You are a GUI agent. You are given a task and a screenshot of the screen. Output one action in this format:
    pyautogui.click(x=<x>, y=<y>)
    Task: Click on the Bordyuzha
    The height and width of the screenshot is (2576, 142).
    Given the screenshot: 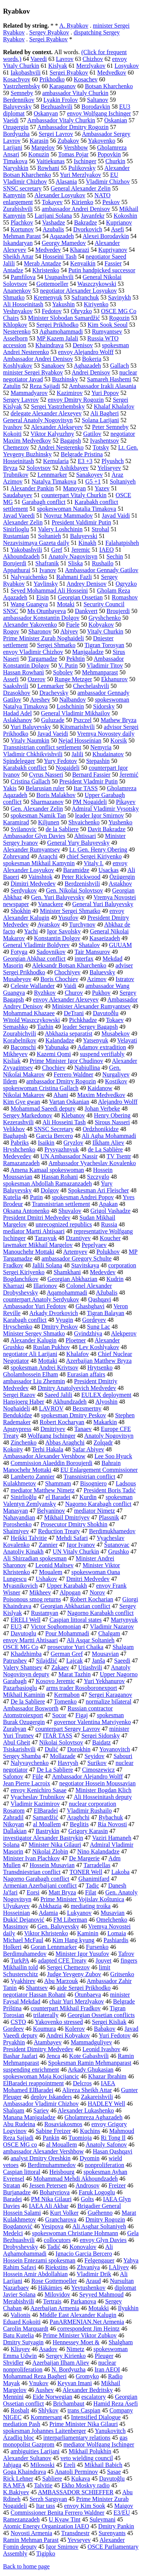 What is the action you would take?
    pyautogui.click(x=16, y=134)
    